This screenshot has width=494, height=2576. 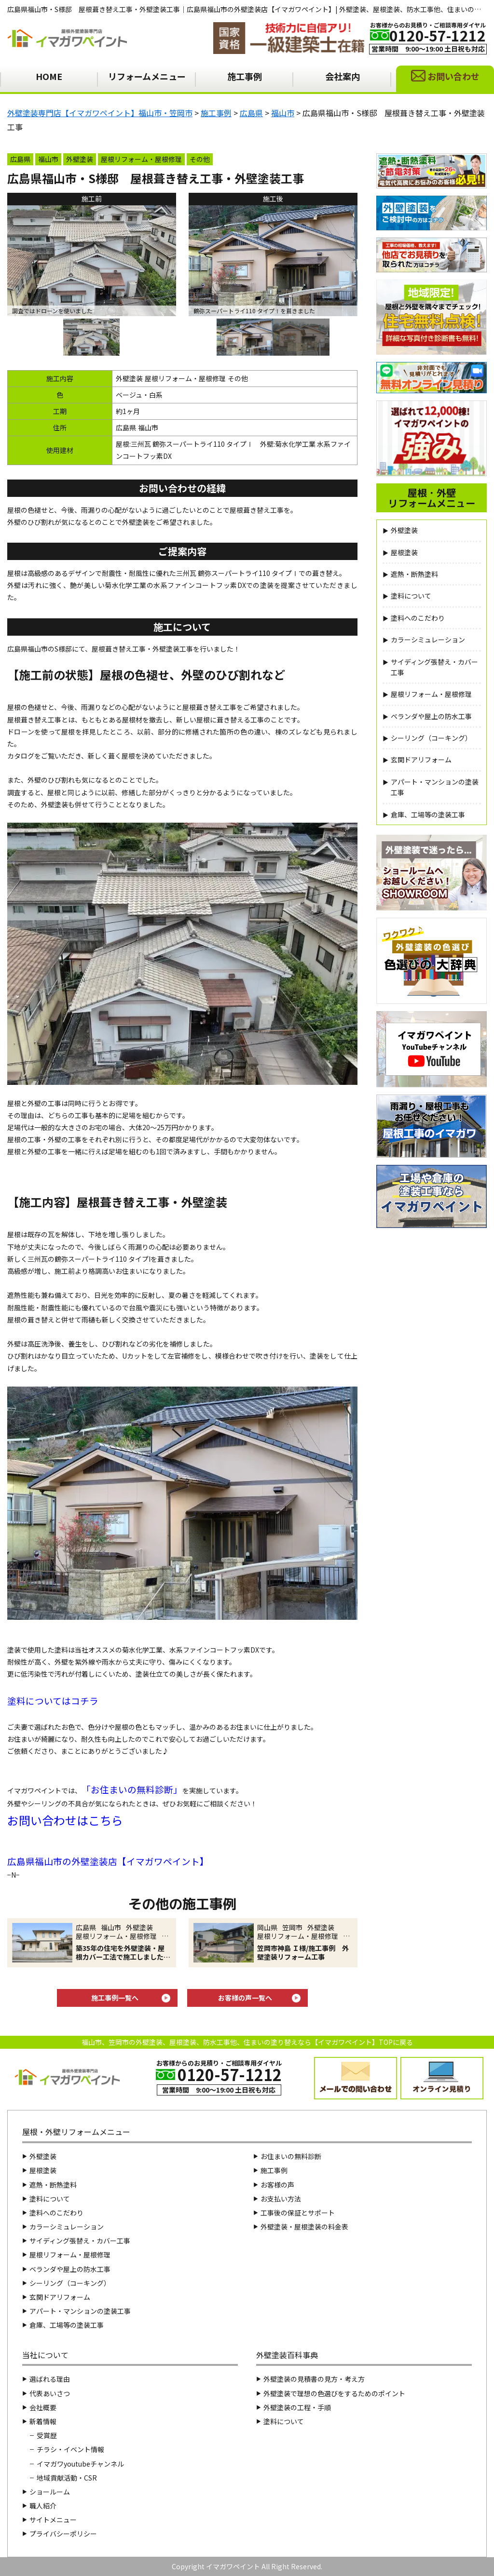 What do you see at coordinates (281, 2198) in the screenshot?
I see `お支払い方法` at bounding box center [281, 2198].